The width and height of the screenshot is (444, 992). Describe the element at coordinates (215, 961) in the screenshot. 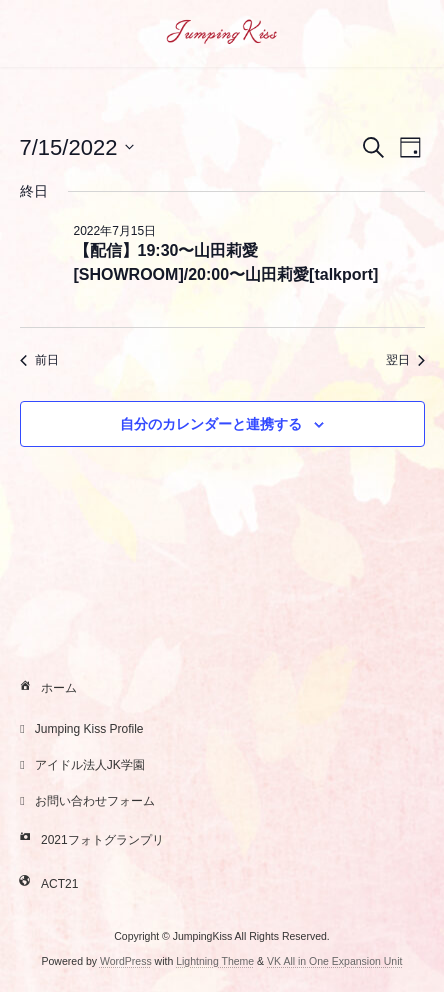

I see `Lightning Theme` at that location.